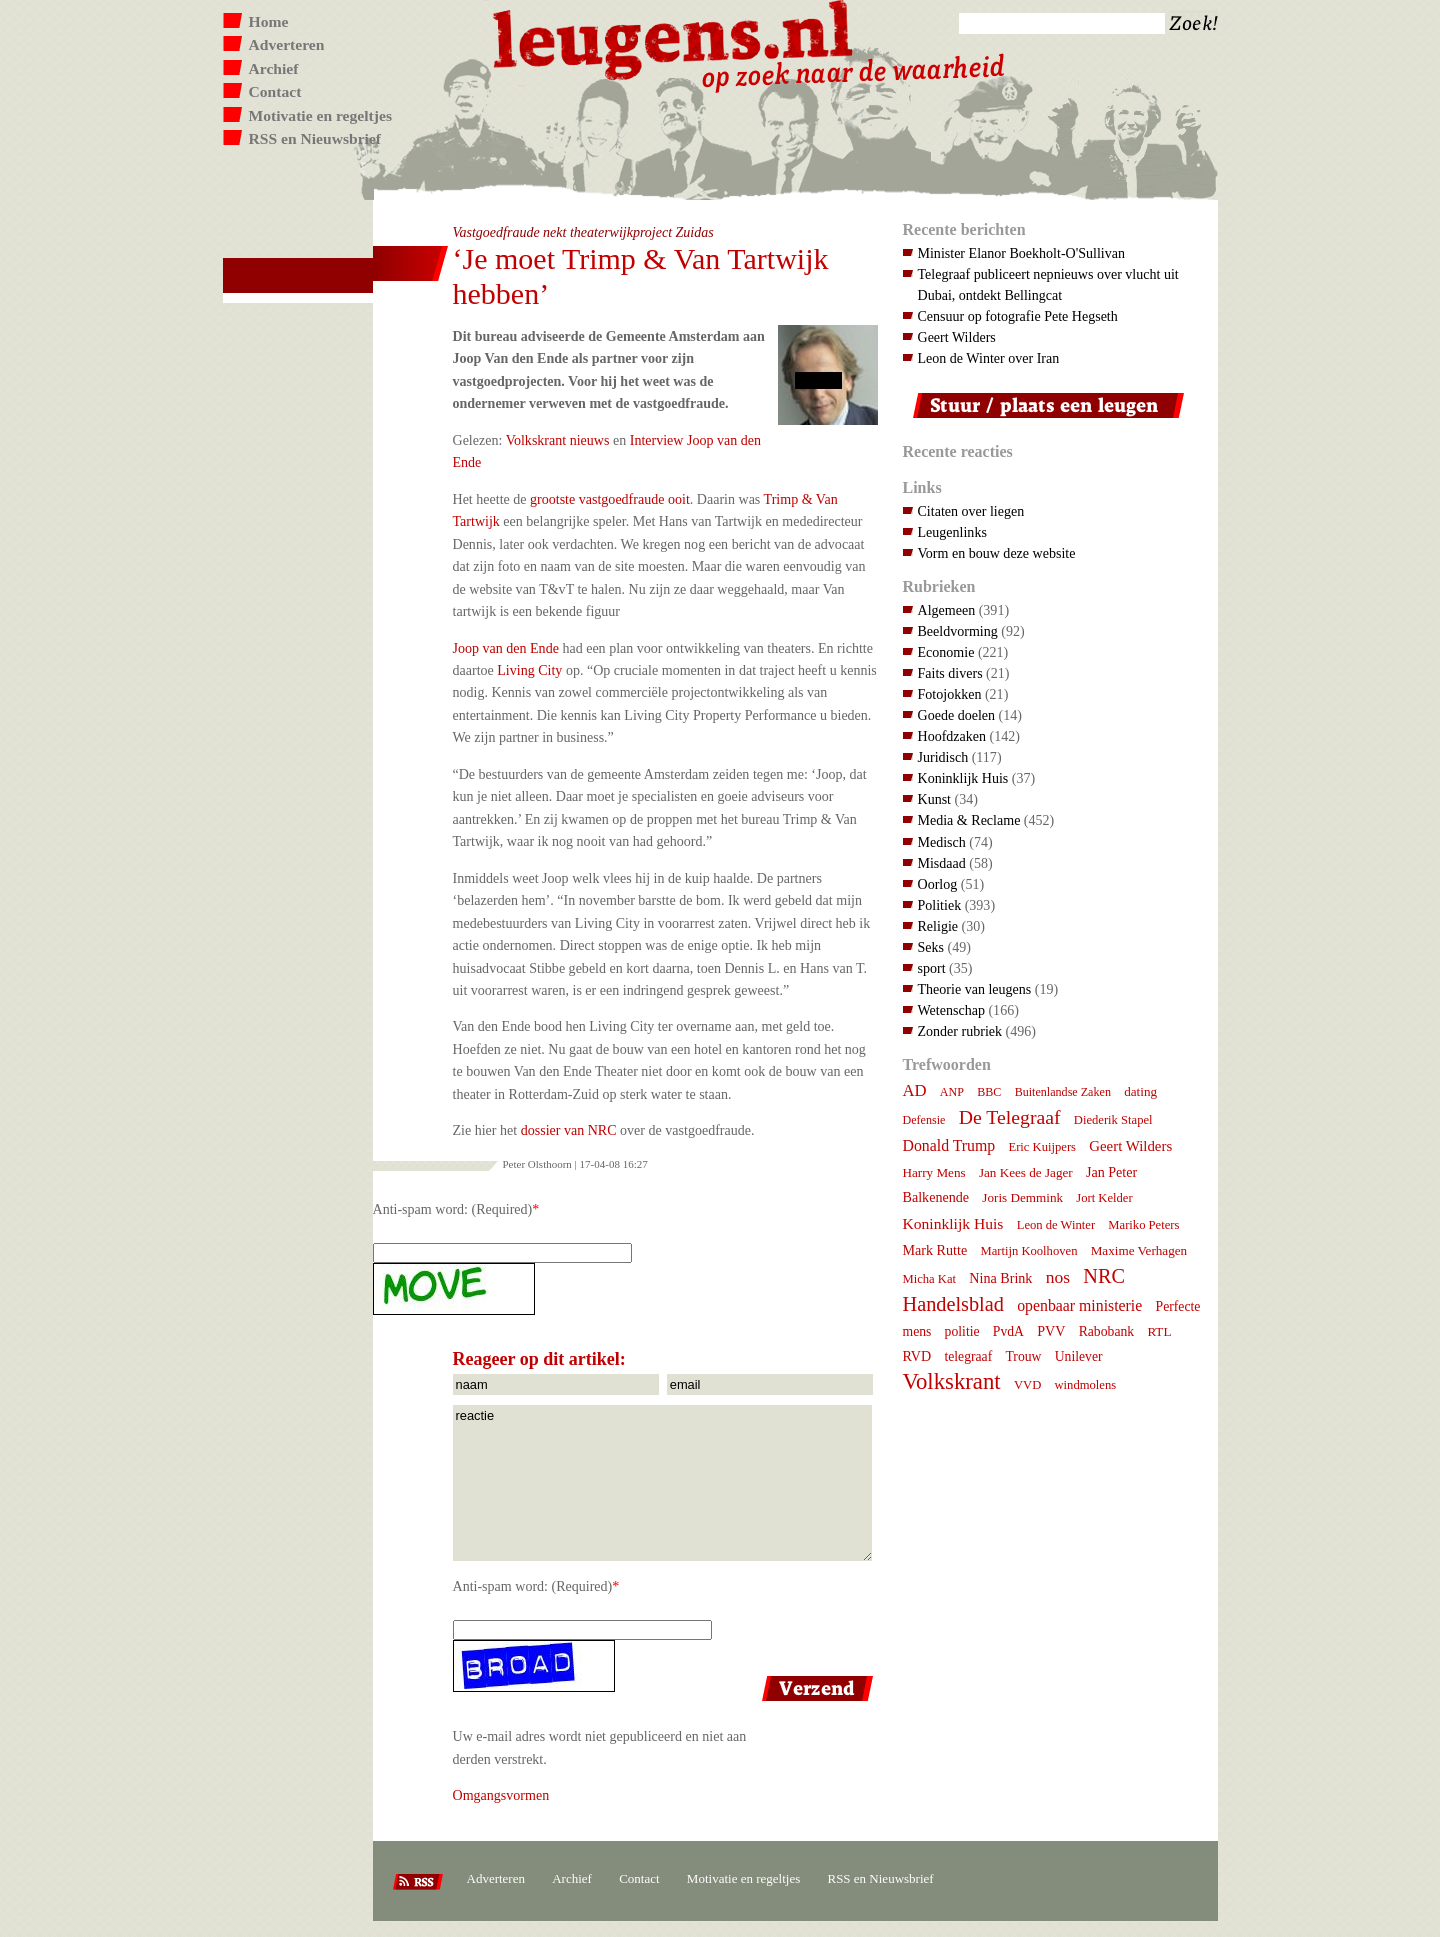 The height and width of the screenshot is (1937, 1440). I want to click on AD [AD (18 items)], so click(915, 1090).